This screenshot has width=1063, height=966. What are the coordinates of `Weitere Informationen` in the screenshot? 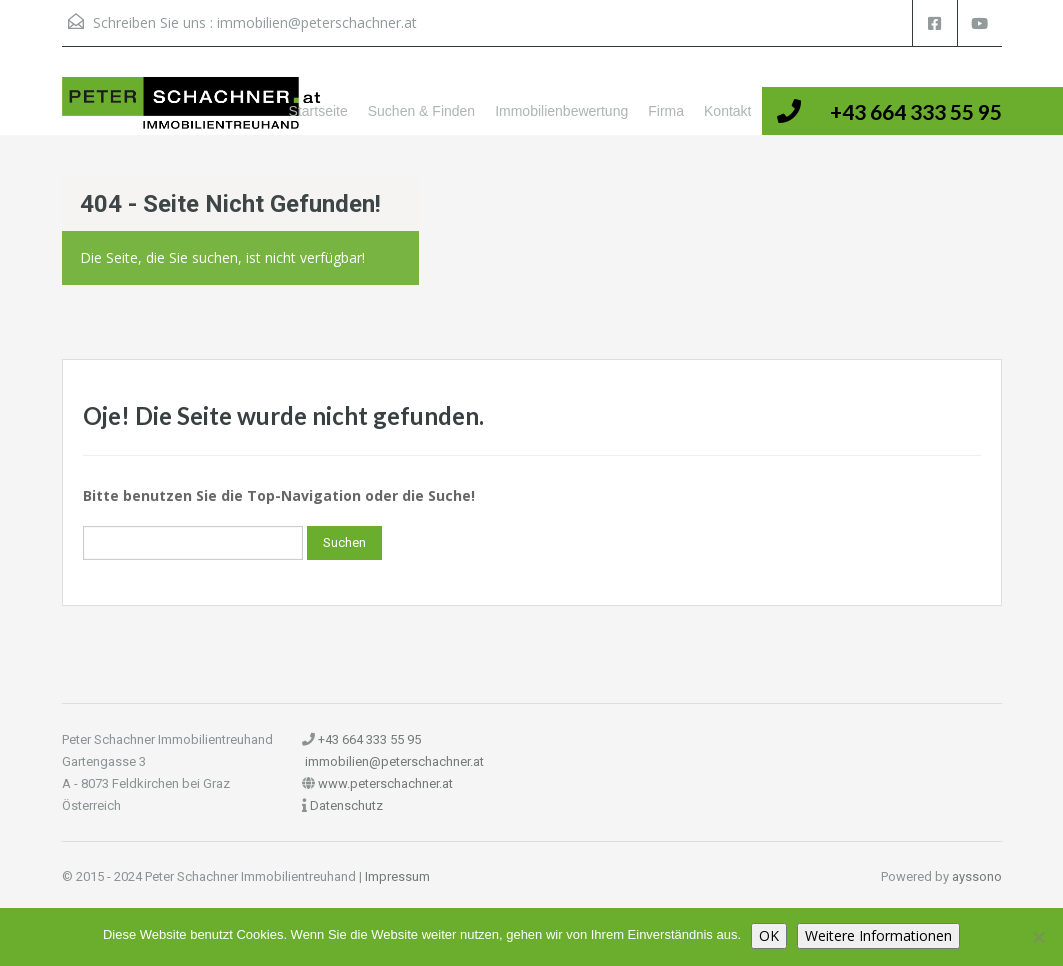 It's located at (878, 935).